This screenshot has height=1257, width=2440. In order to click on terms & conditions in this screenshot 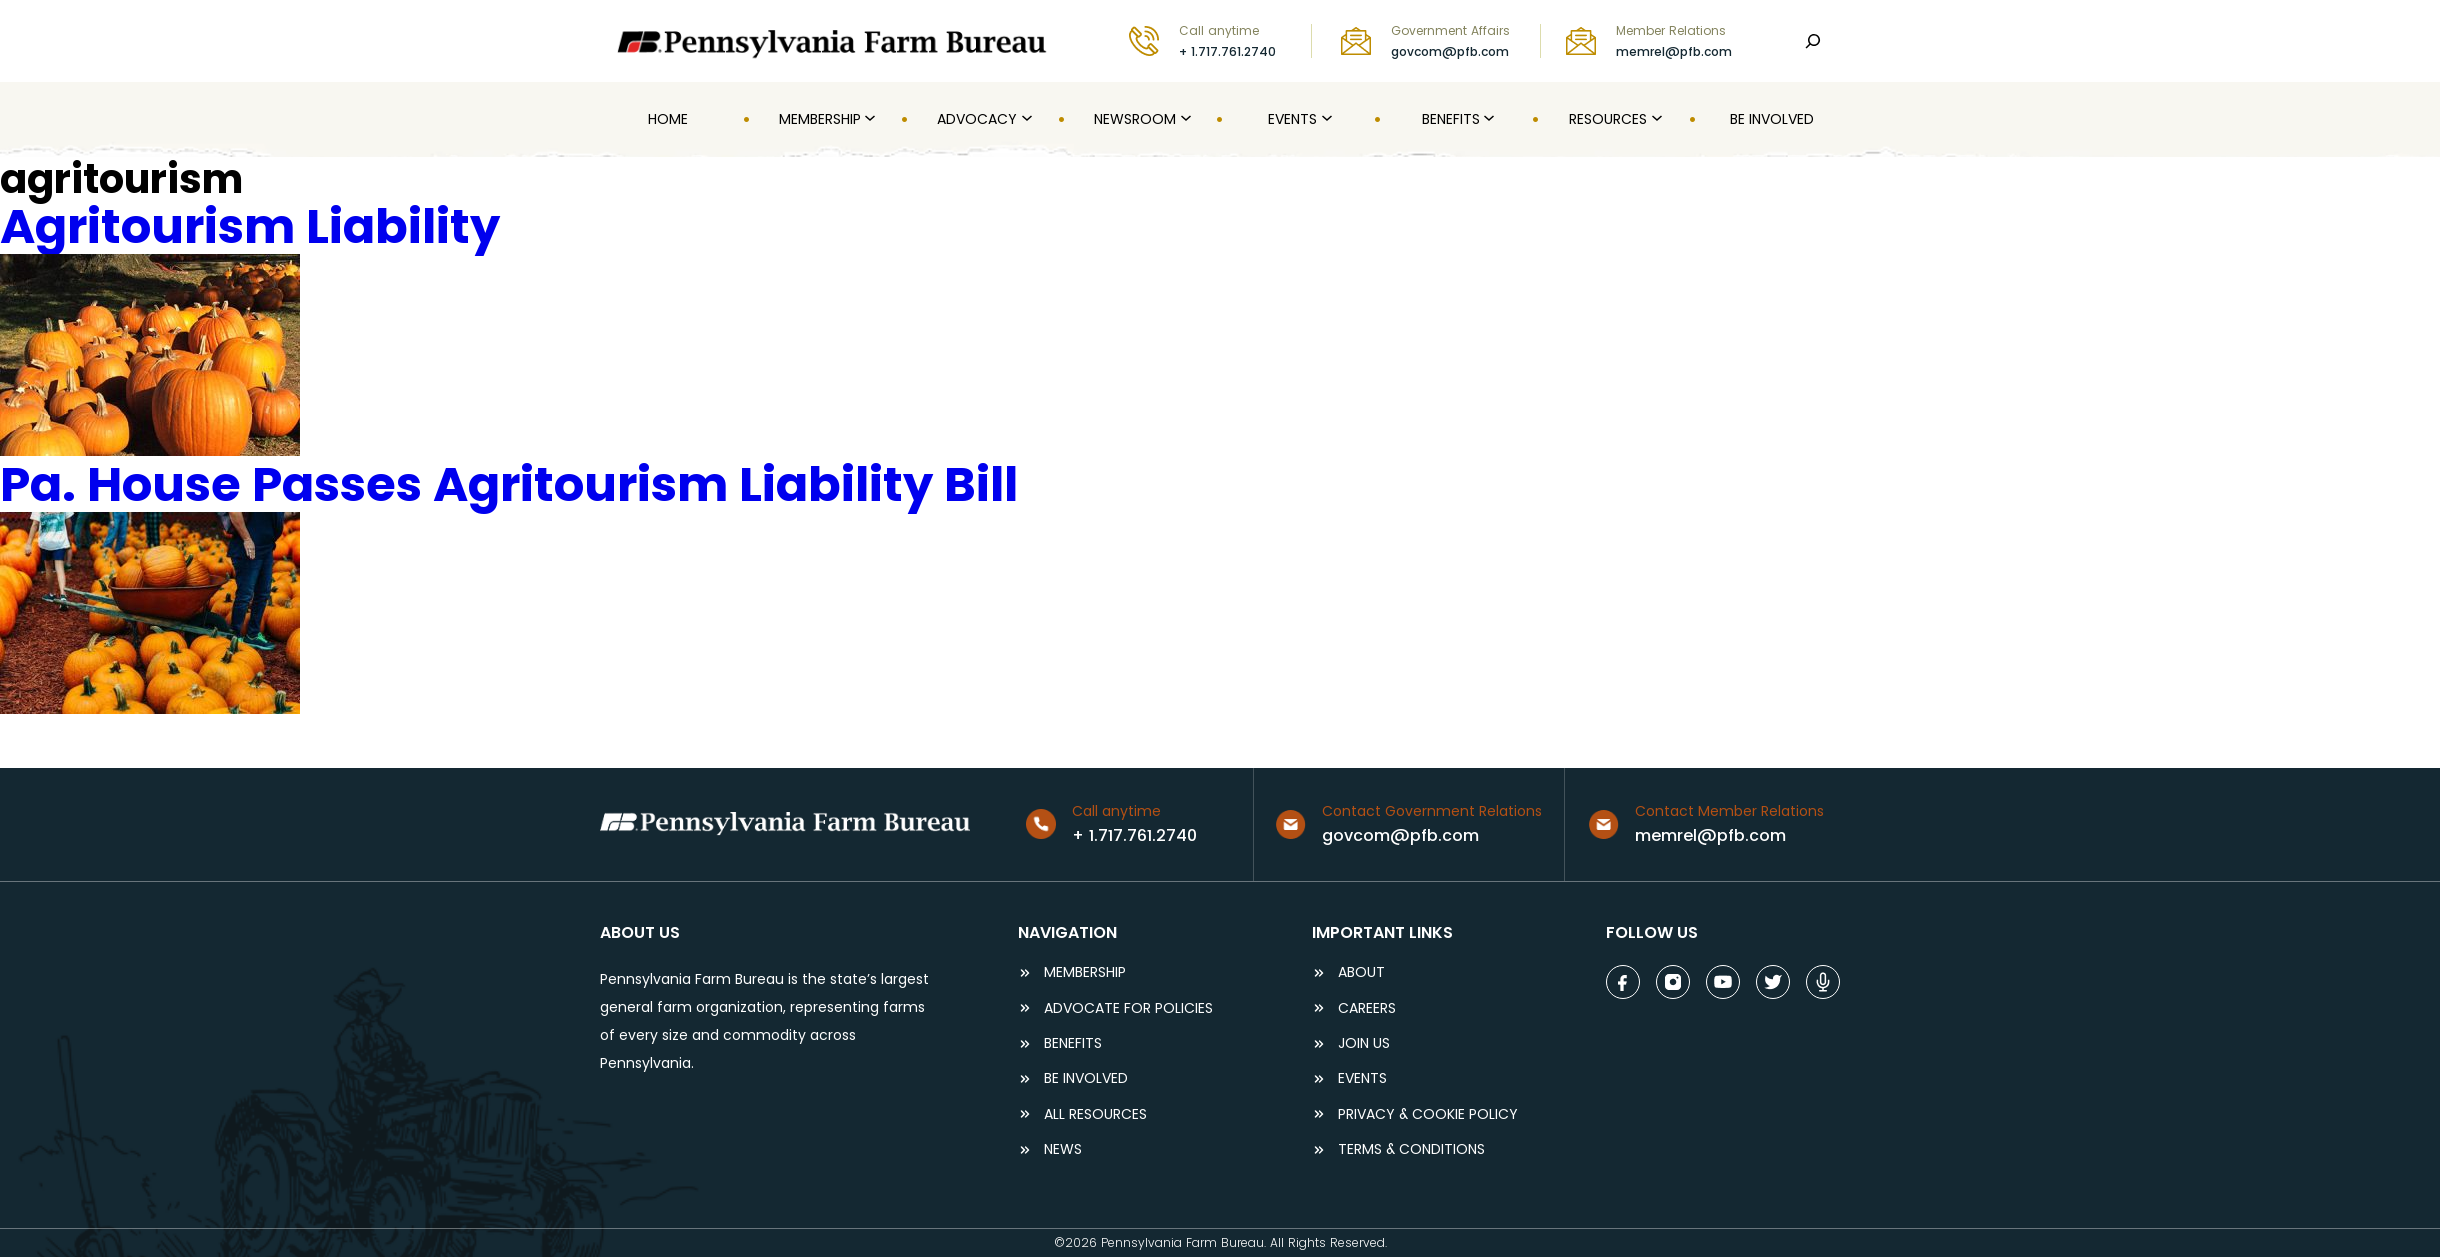, I will do `click(1411, 1149)`.